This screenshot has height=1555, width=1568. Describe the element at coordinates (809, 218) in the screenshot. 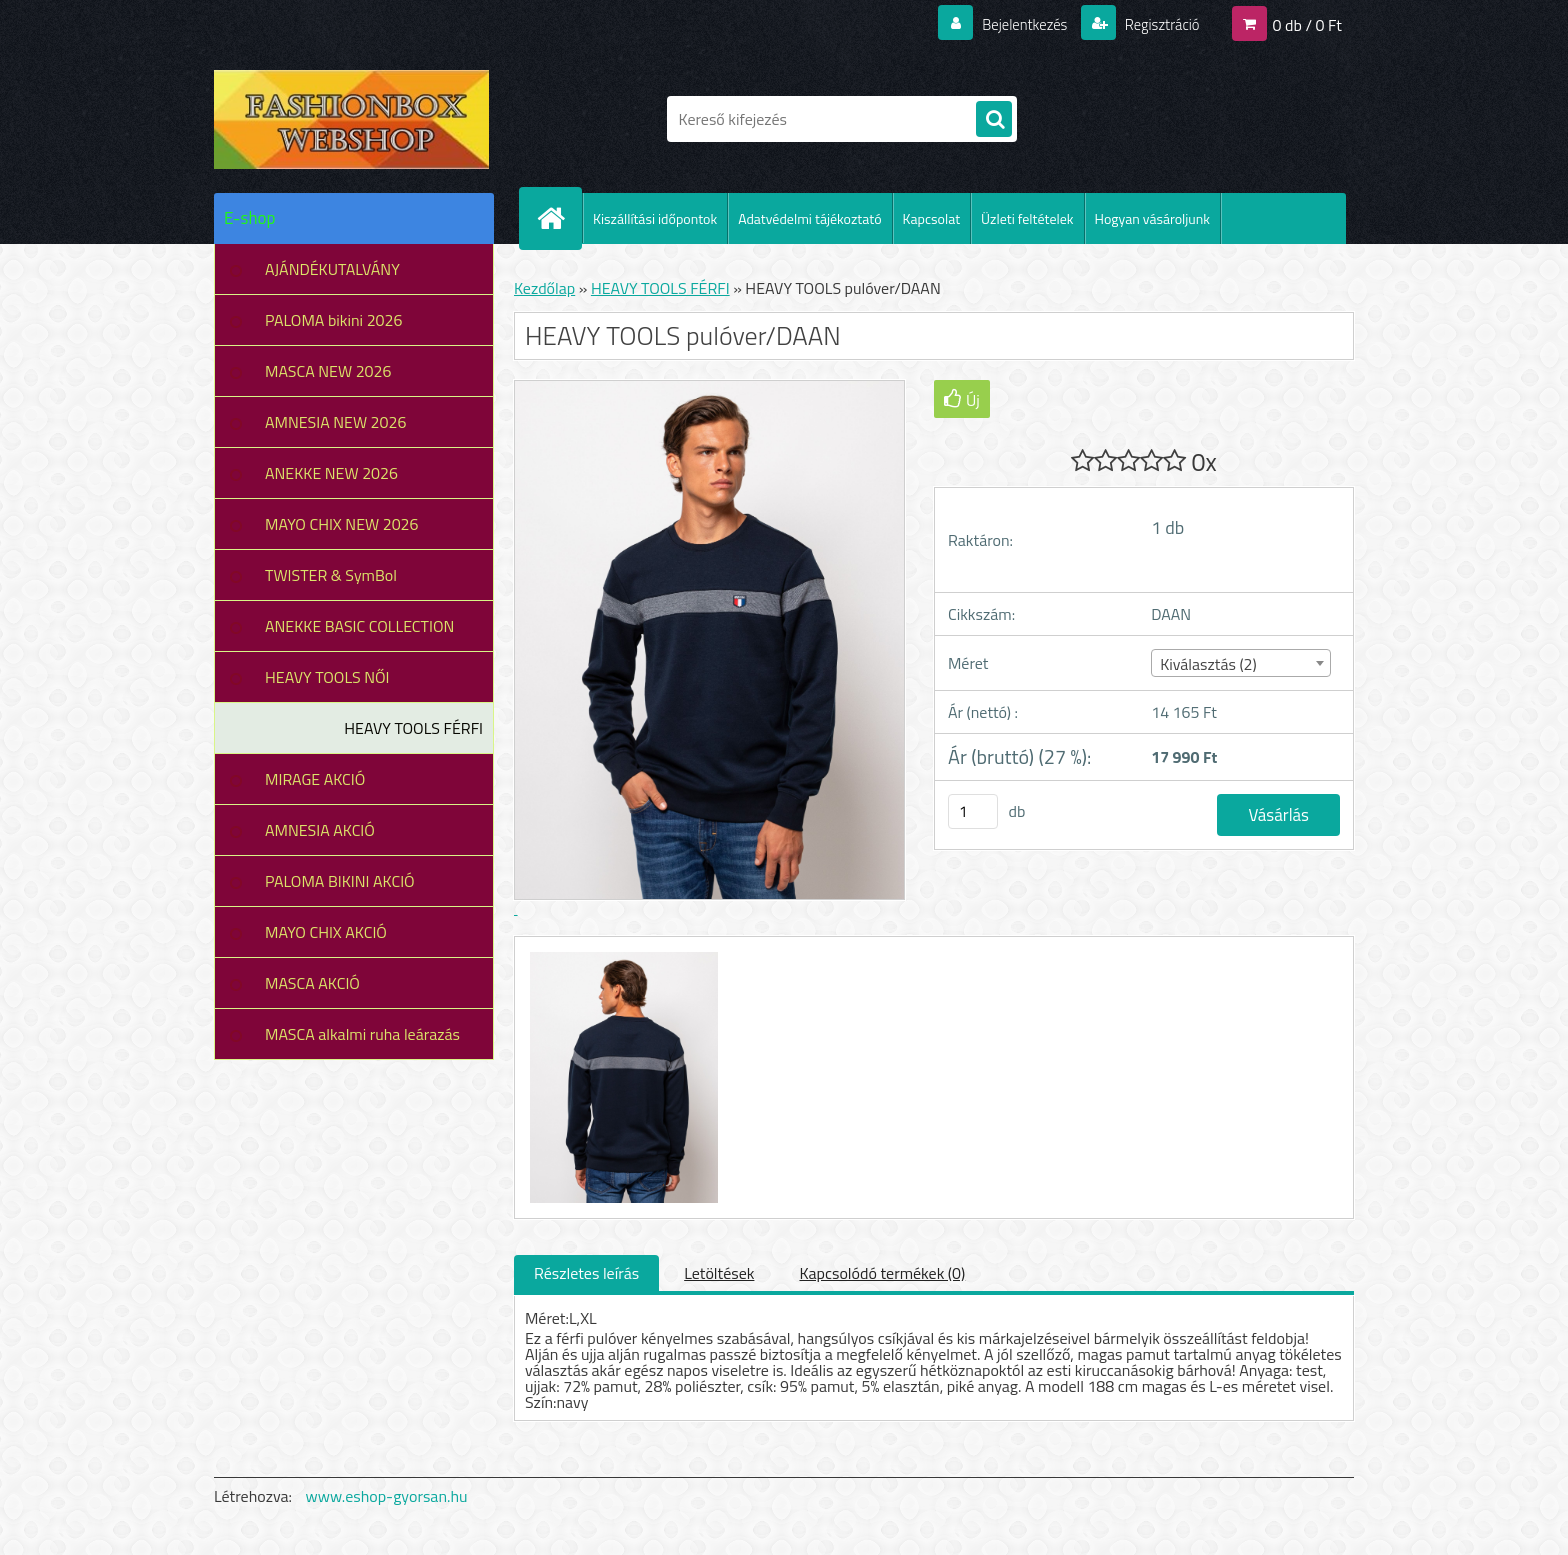

I see `Adatvédelmi tájékoztató` at that location.